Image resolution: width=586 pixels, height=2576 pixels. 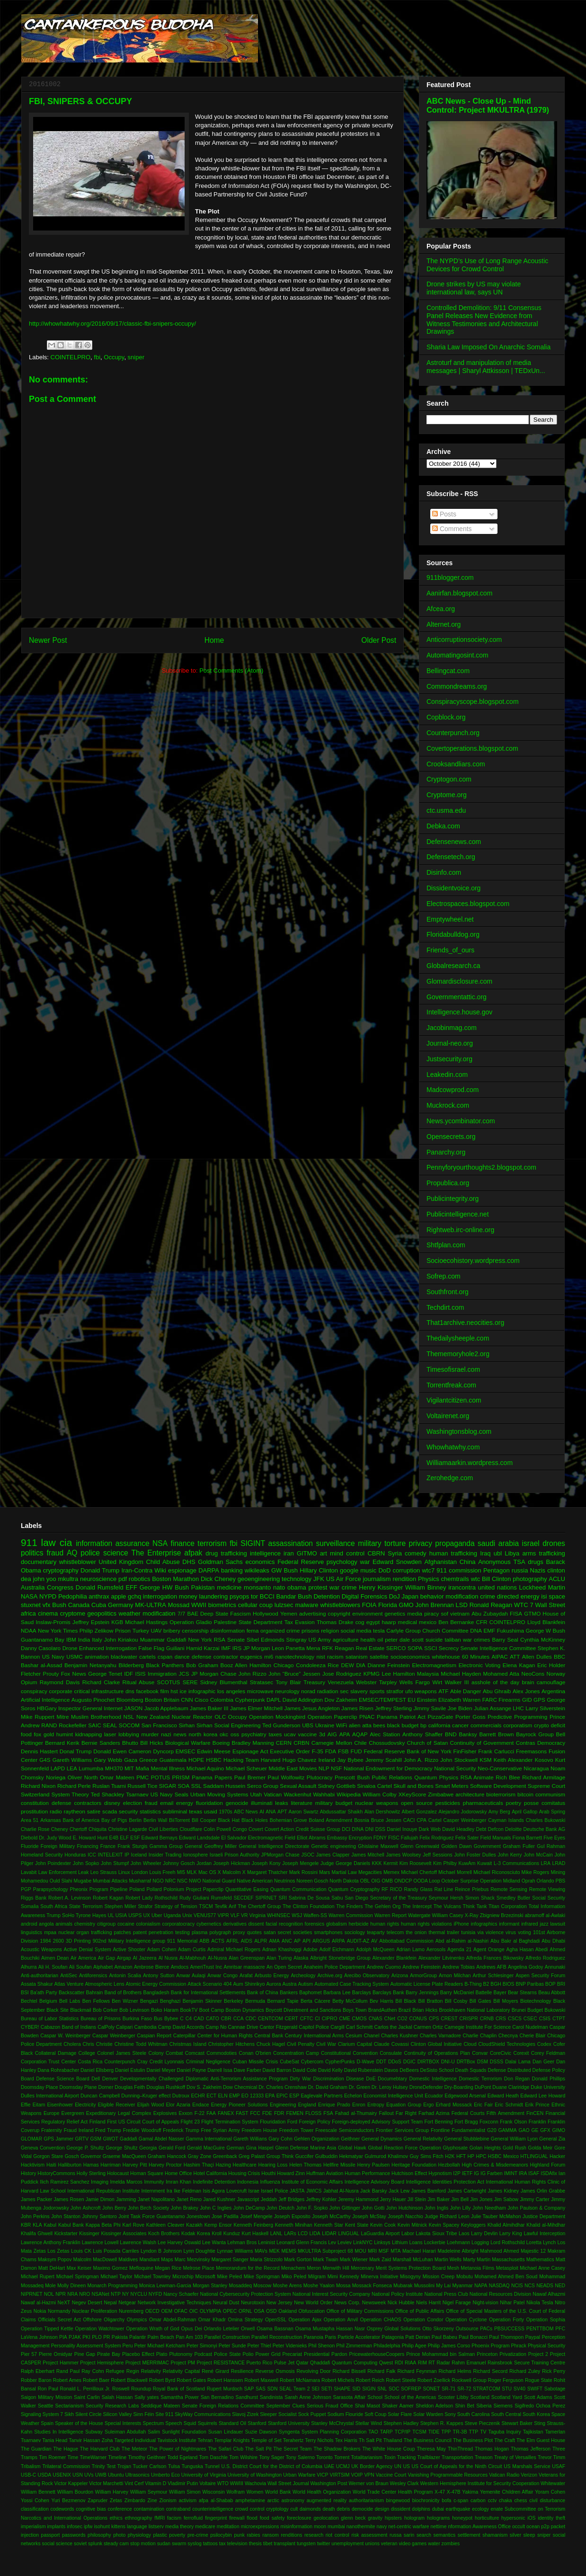 What do you see at coordinates (308, 1768) in the screenshot?
I see `Movies` at bounding box center [308, 1768].